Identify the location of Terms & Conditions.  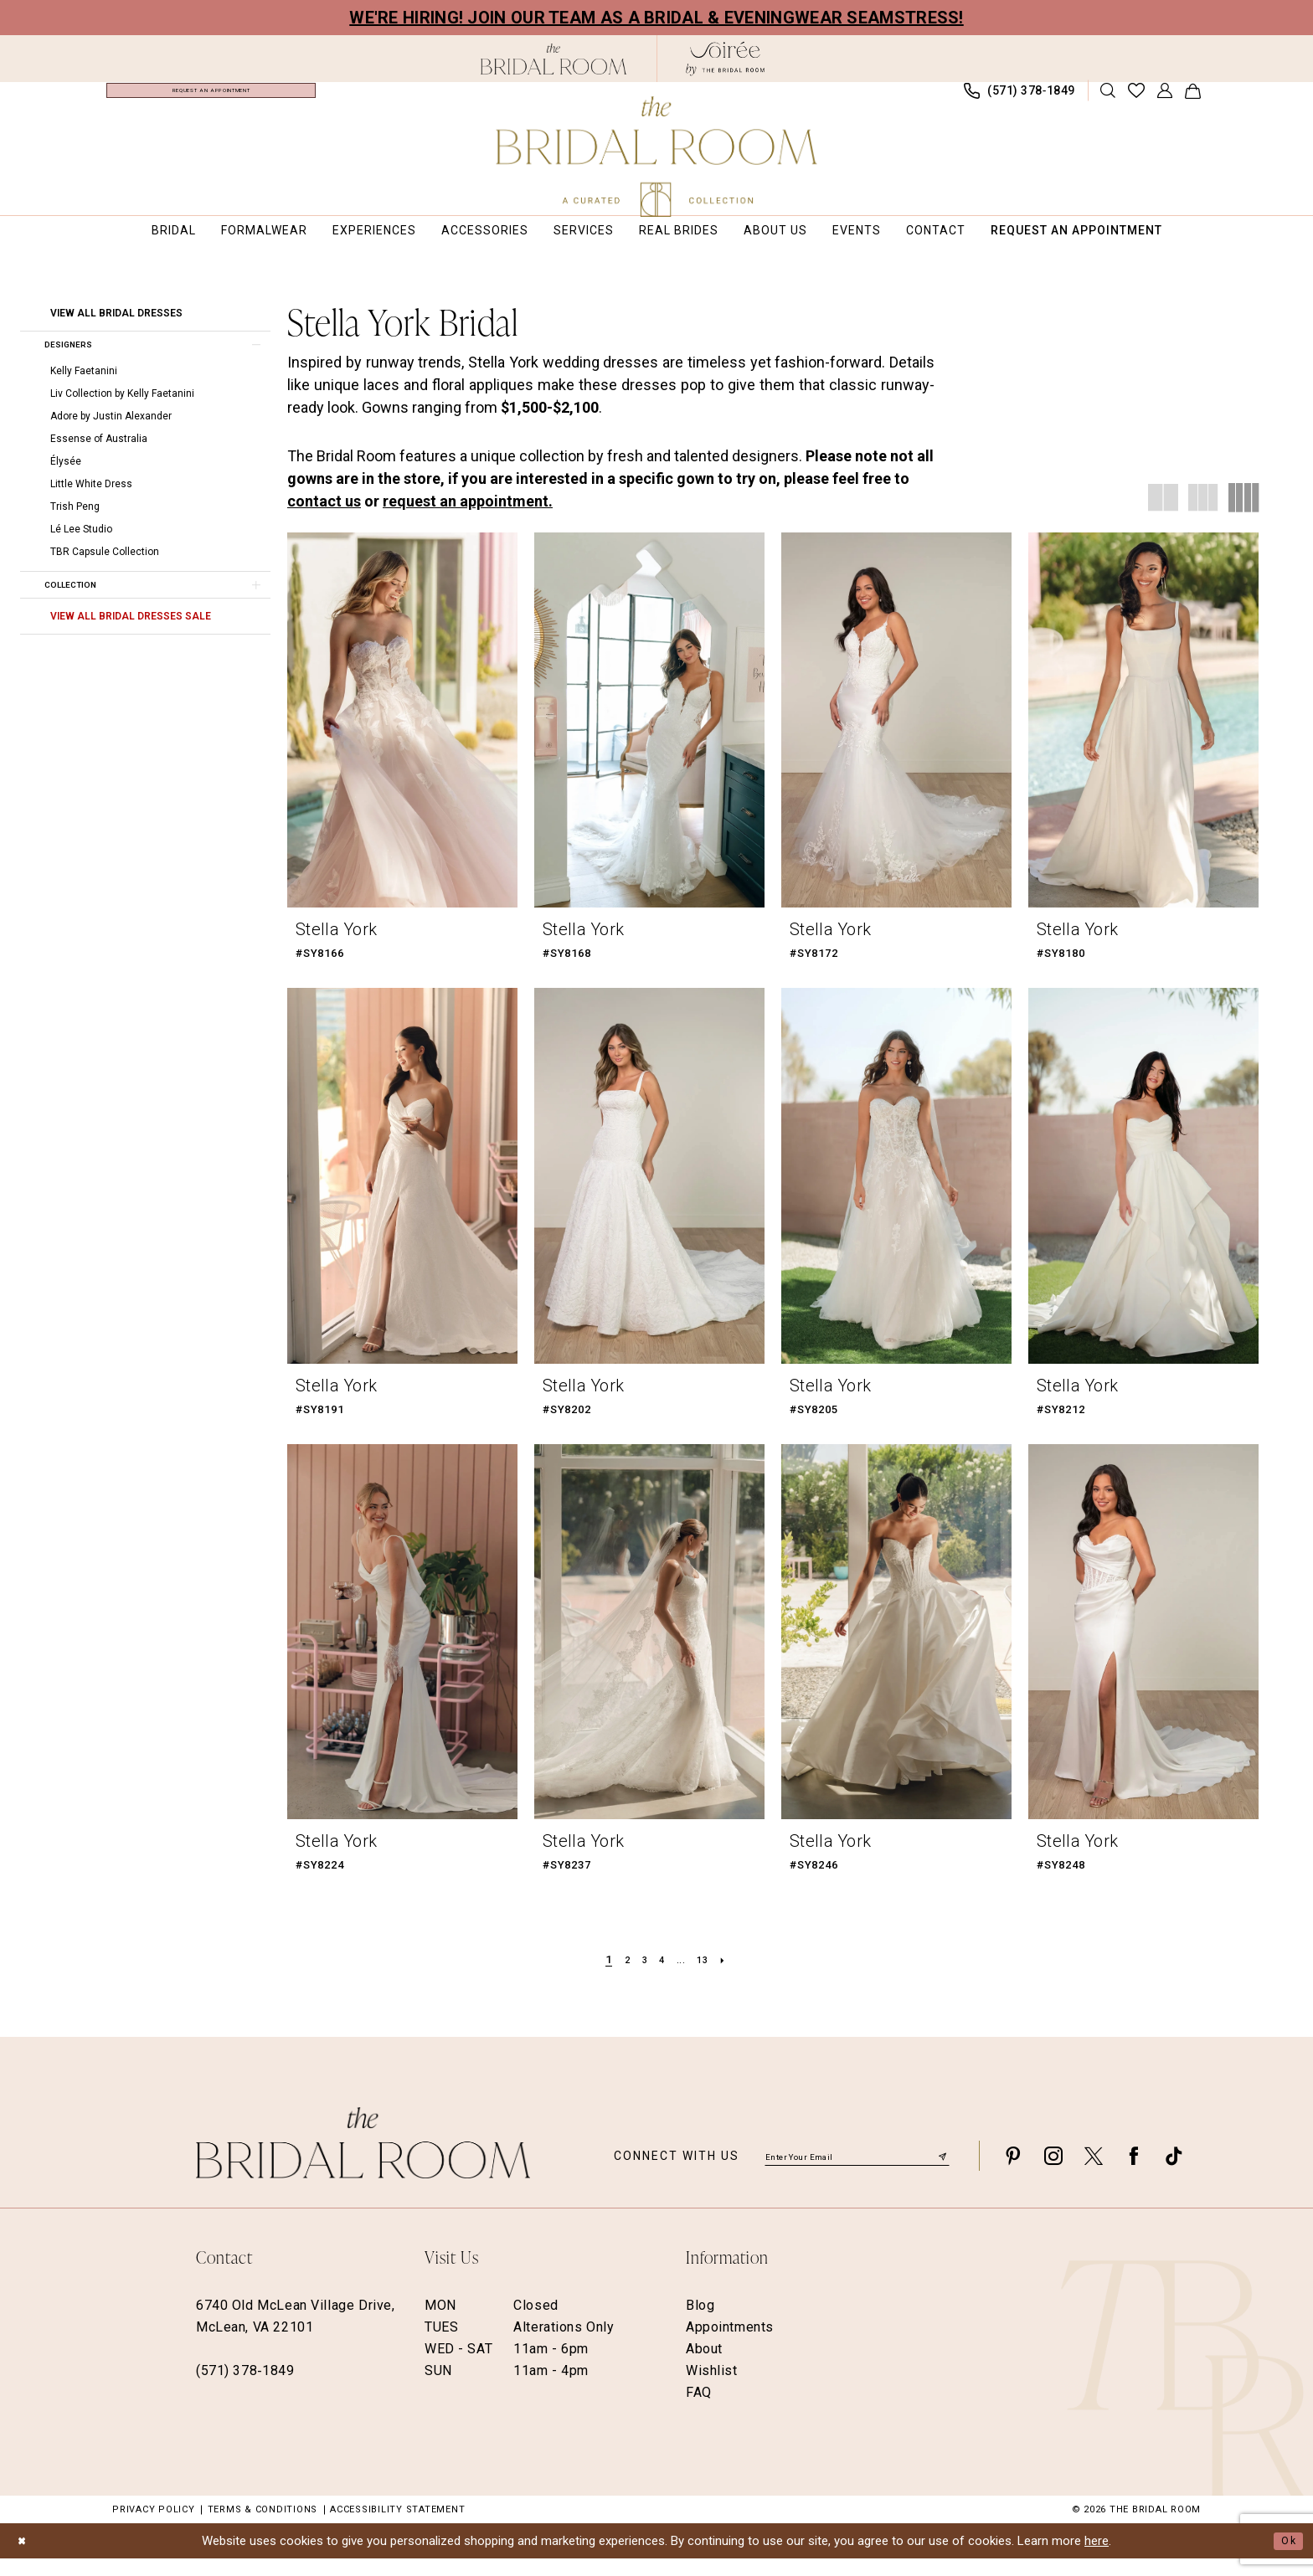
(263, 2526).